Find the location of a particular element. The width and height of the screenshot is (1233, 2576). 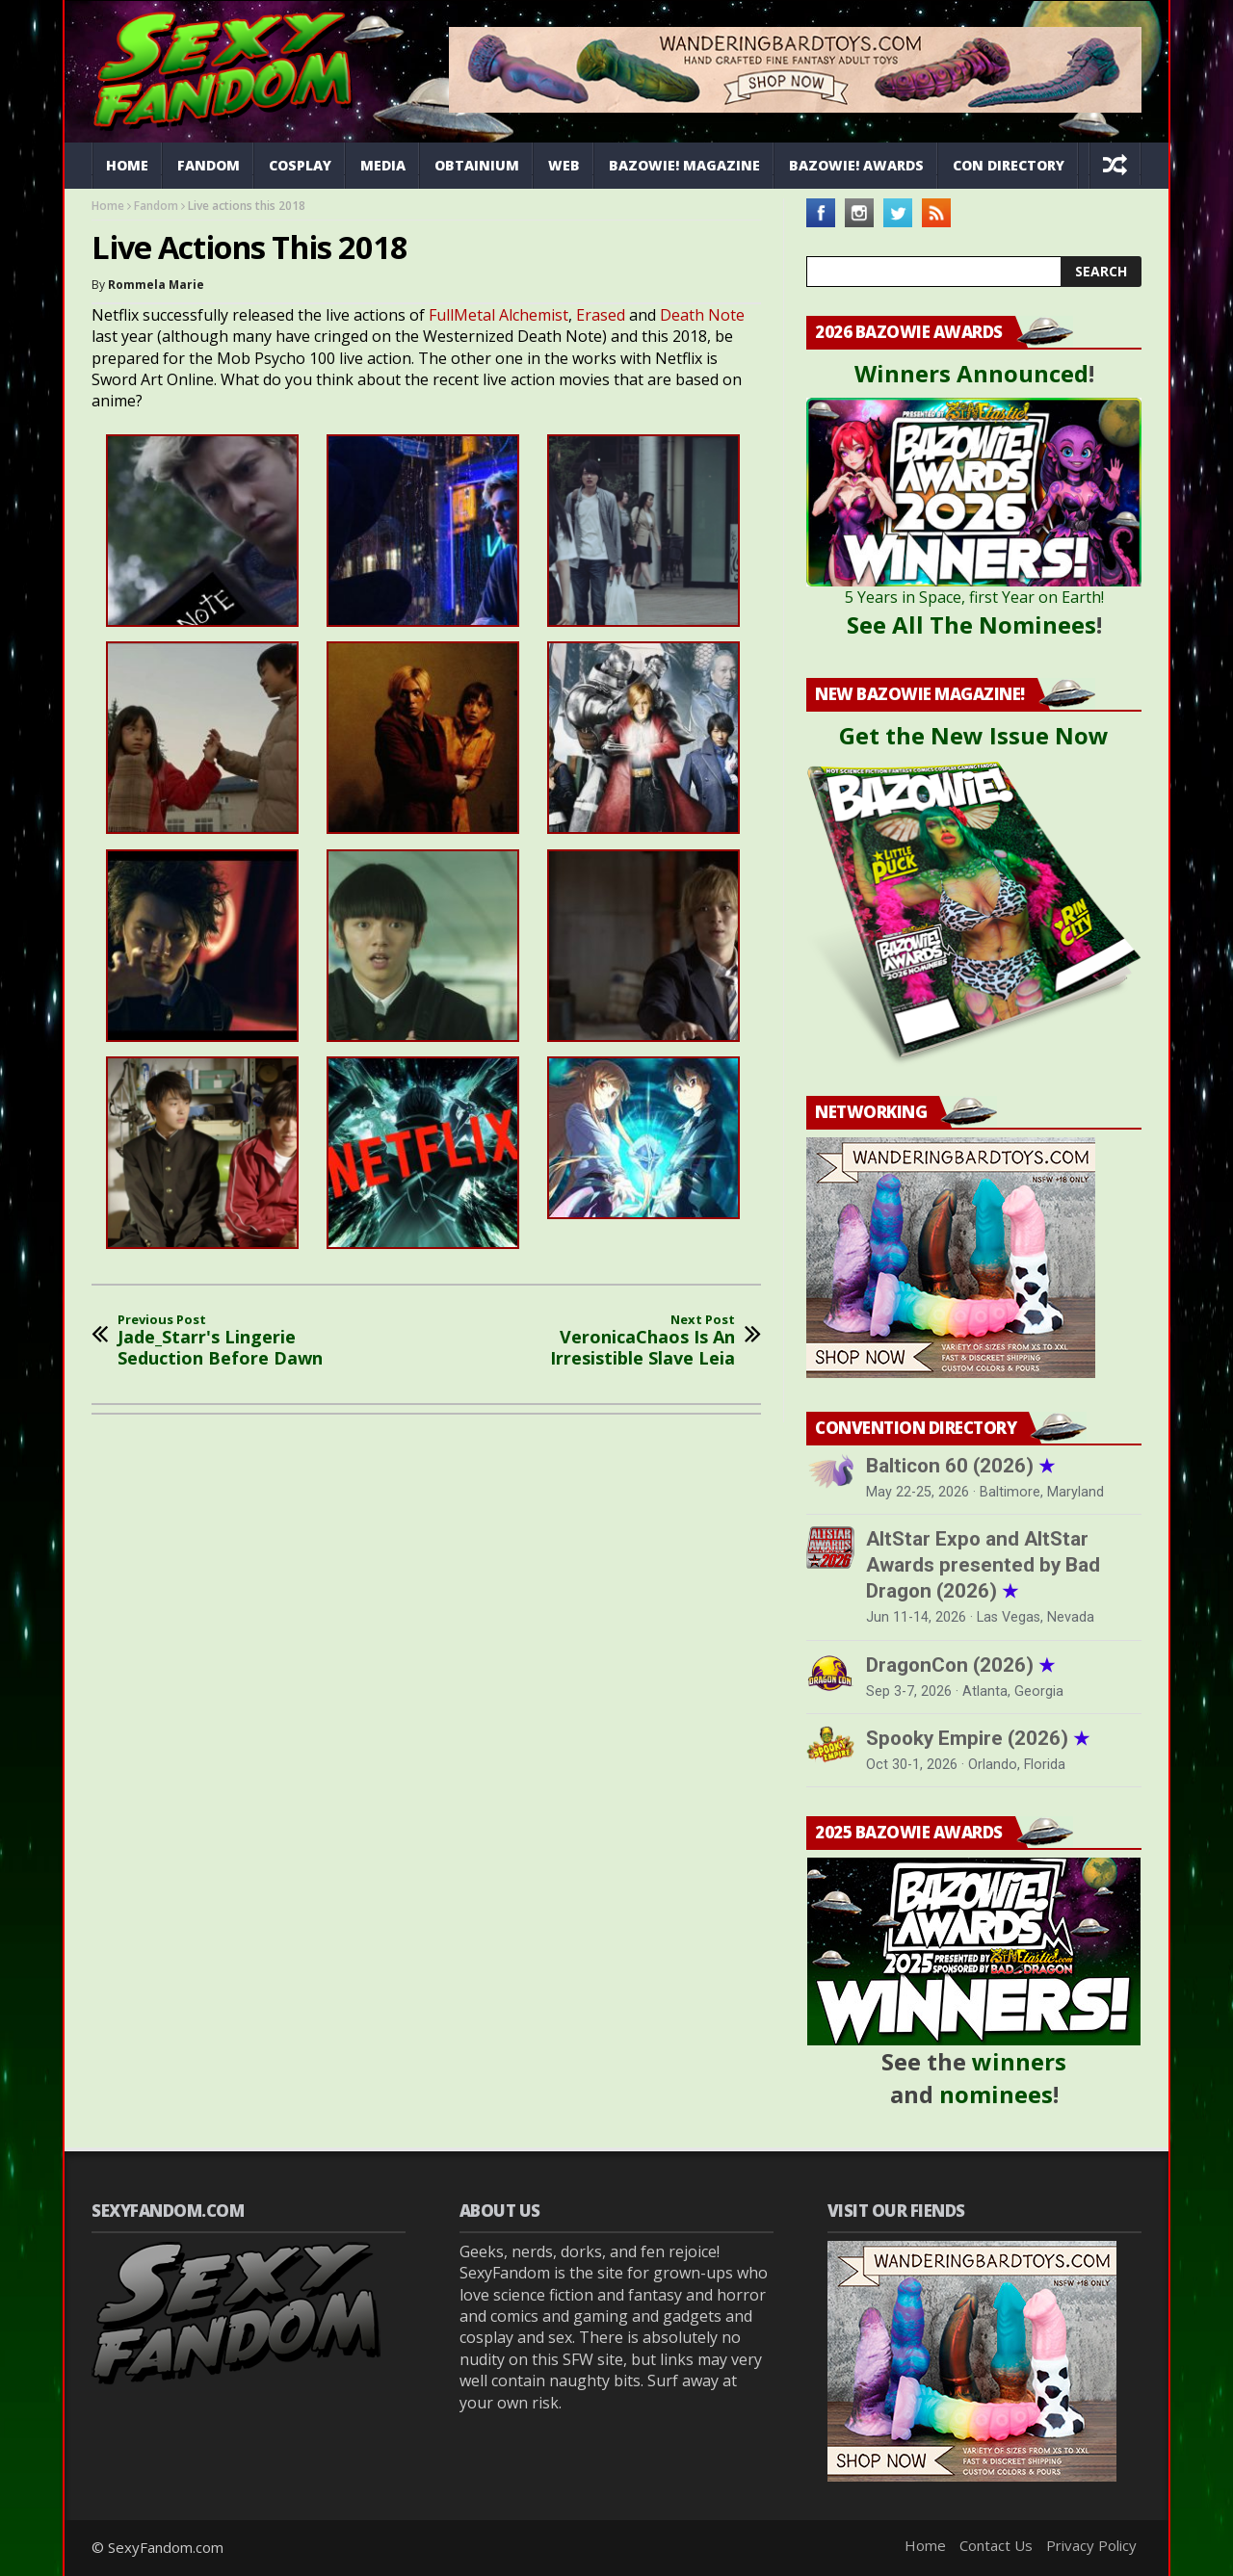

VeronicaChaos Is An Irresistible Slave Leia is located at coordinates (607, 1341).